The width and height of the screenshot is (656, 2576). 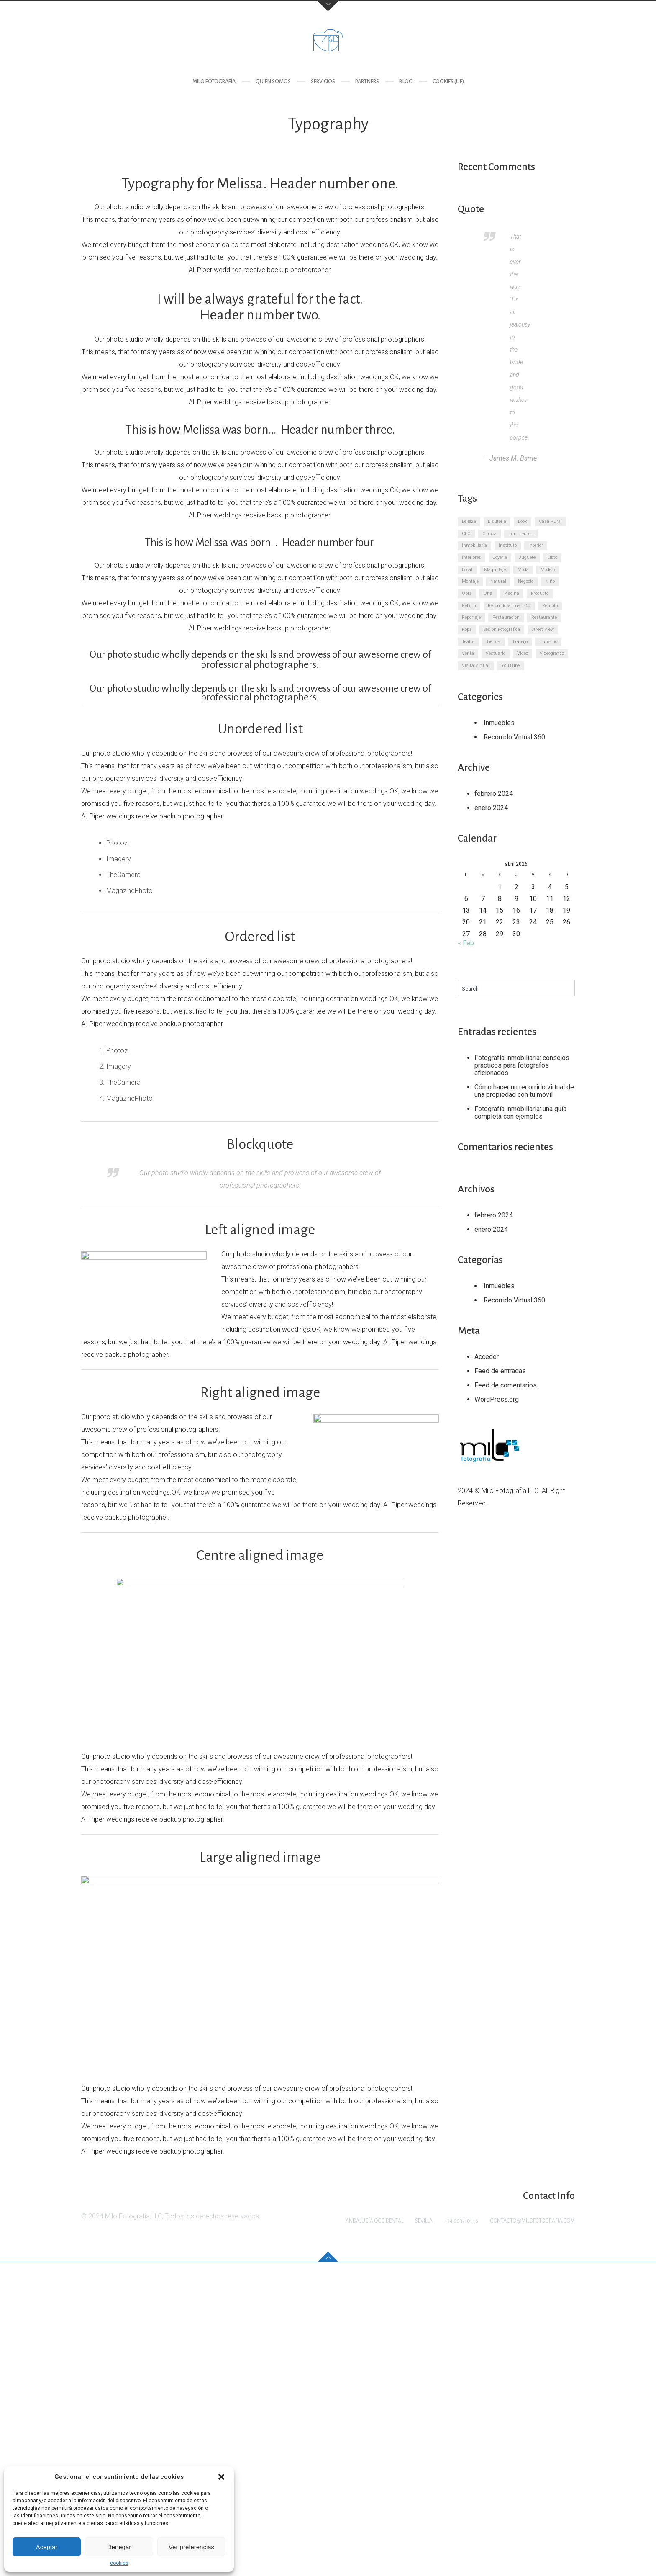 What do you see at coordinates (527, 557) in the screenshot?
I see `Juguete [Juguete (3 elementos)]` at bounding box center [527, 557].